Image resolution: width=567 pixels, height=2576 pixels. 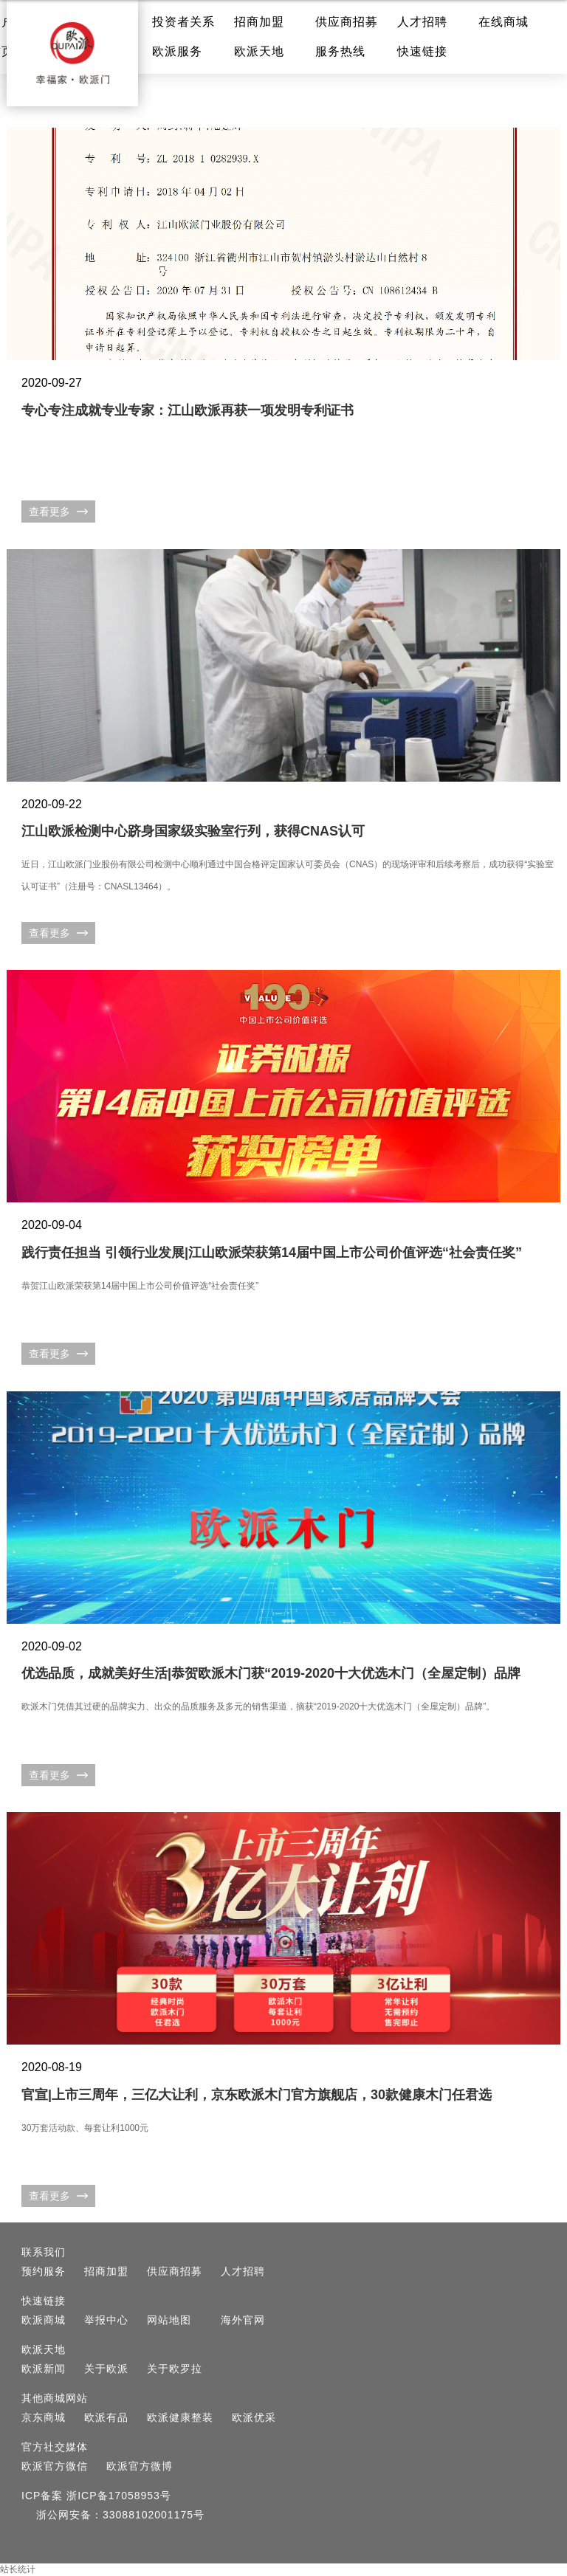 What do you see at coordinates (43, 2252) in the screenshot?
I see `联系我们` at bounding box center [43, 2252].